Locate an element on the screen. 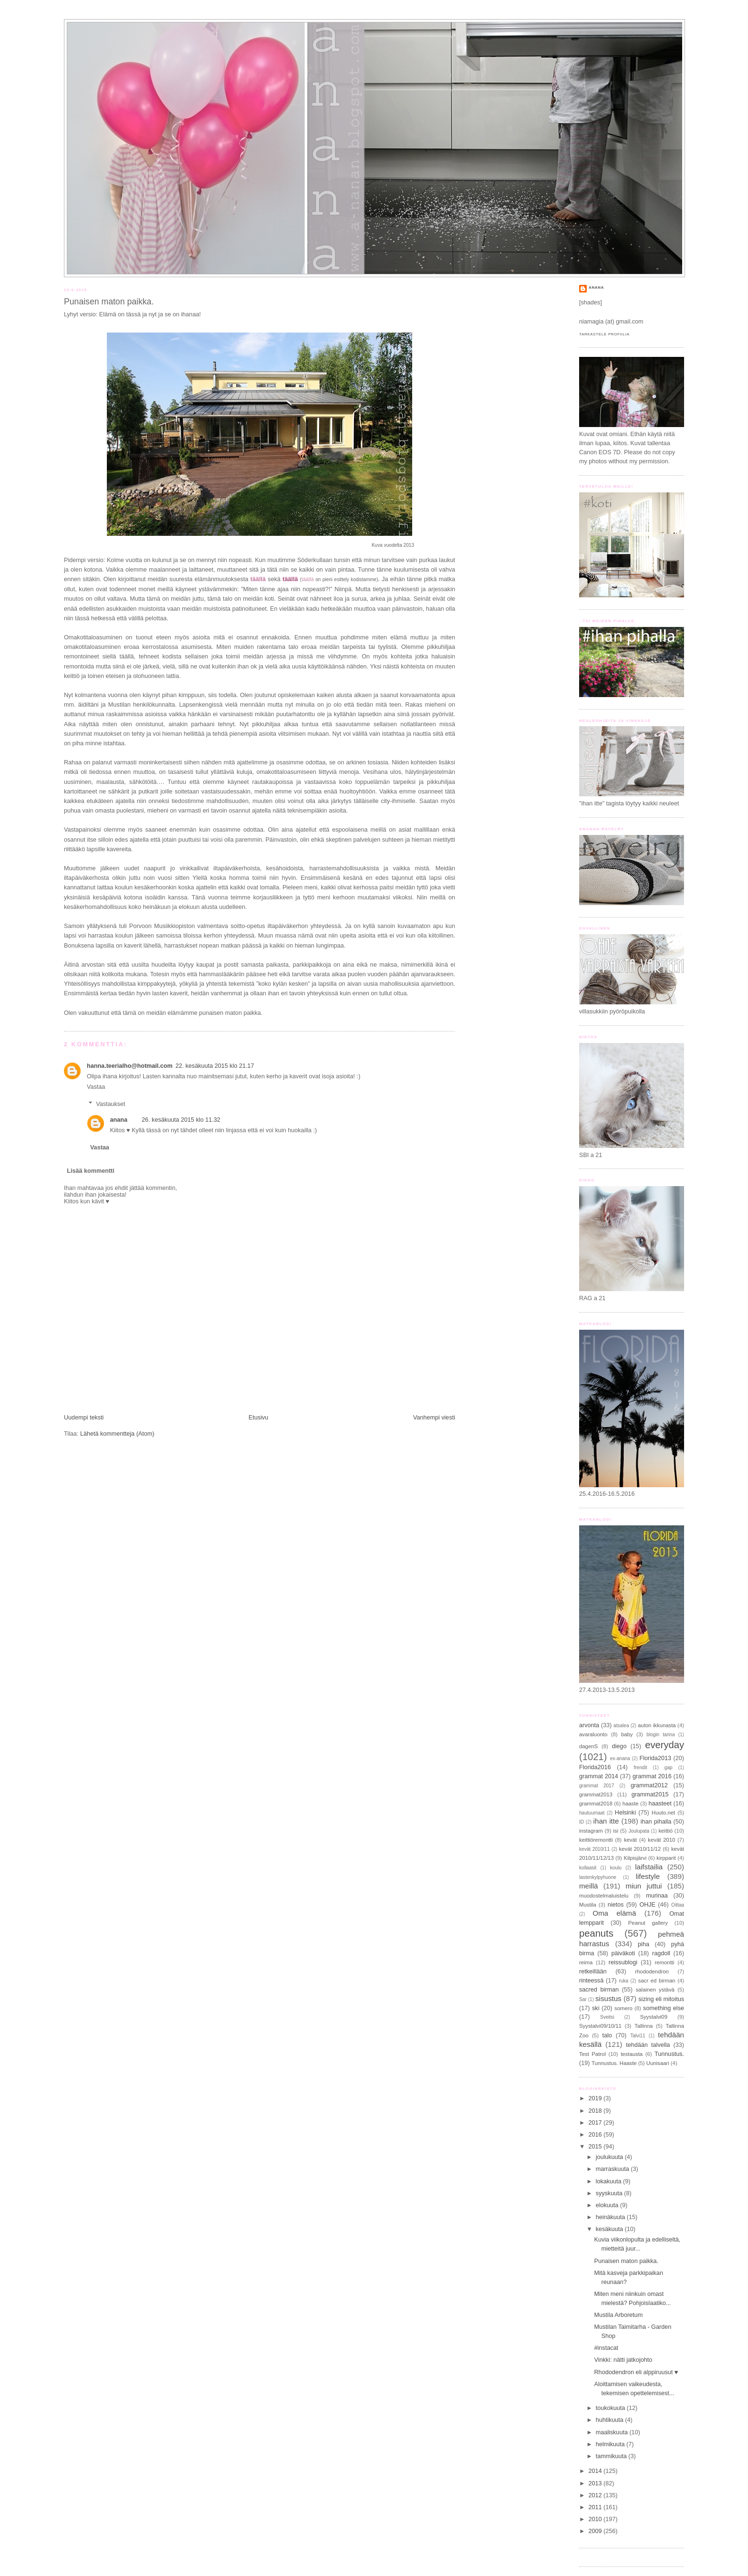 The image size is (748, 2576). Florida2013 is located at coordinates (656, 1758).